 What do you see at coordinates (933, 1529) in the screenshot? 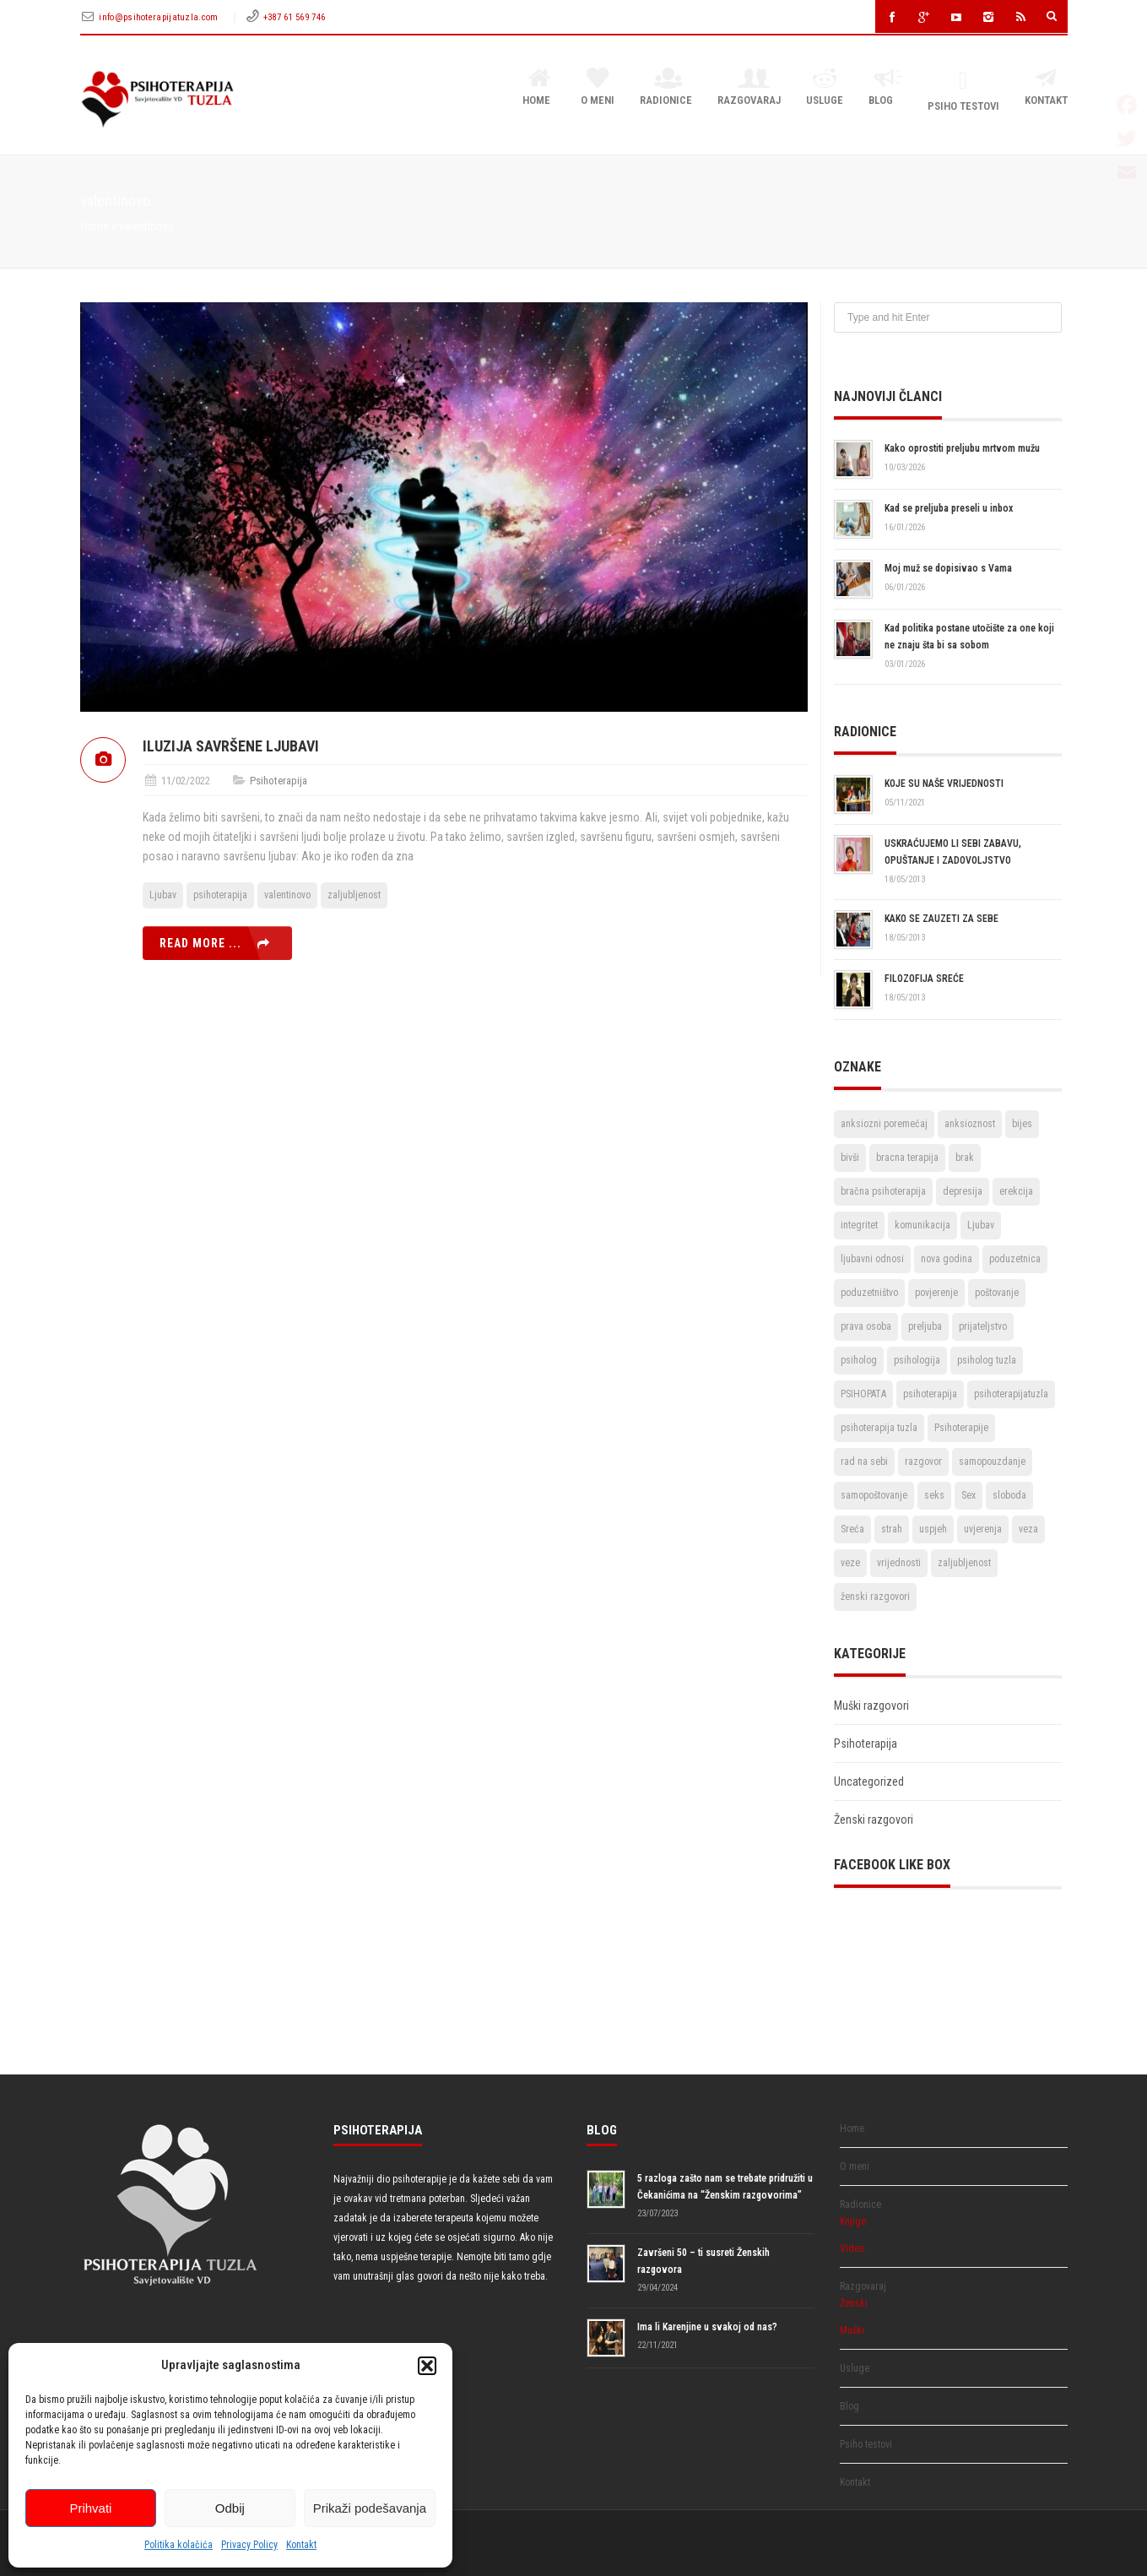
I see `uspjeh [uspjeh (7 stavki)]` at bounding box center [933, 1529].